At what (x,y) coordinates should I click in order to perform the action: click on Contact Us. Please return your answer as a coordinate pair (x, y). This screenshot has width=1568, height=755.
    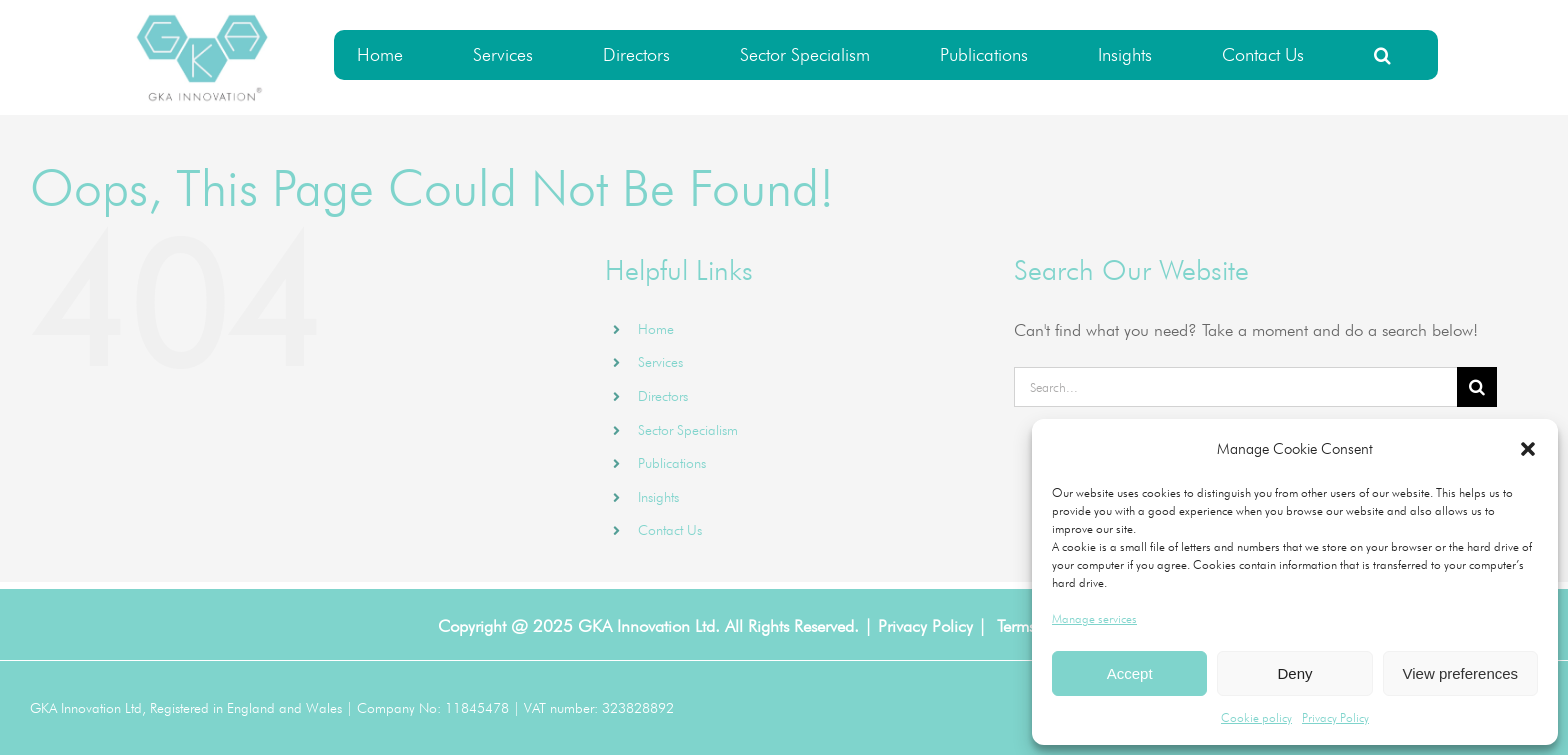
    Looking at the image, I should click on (670, 530).